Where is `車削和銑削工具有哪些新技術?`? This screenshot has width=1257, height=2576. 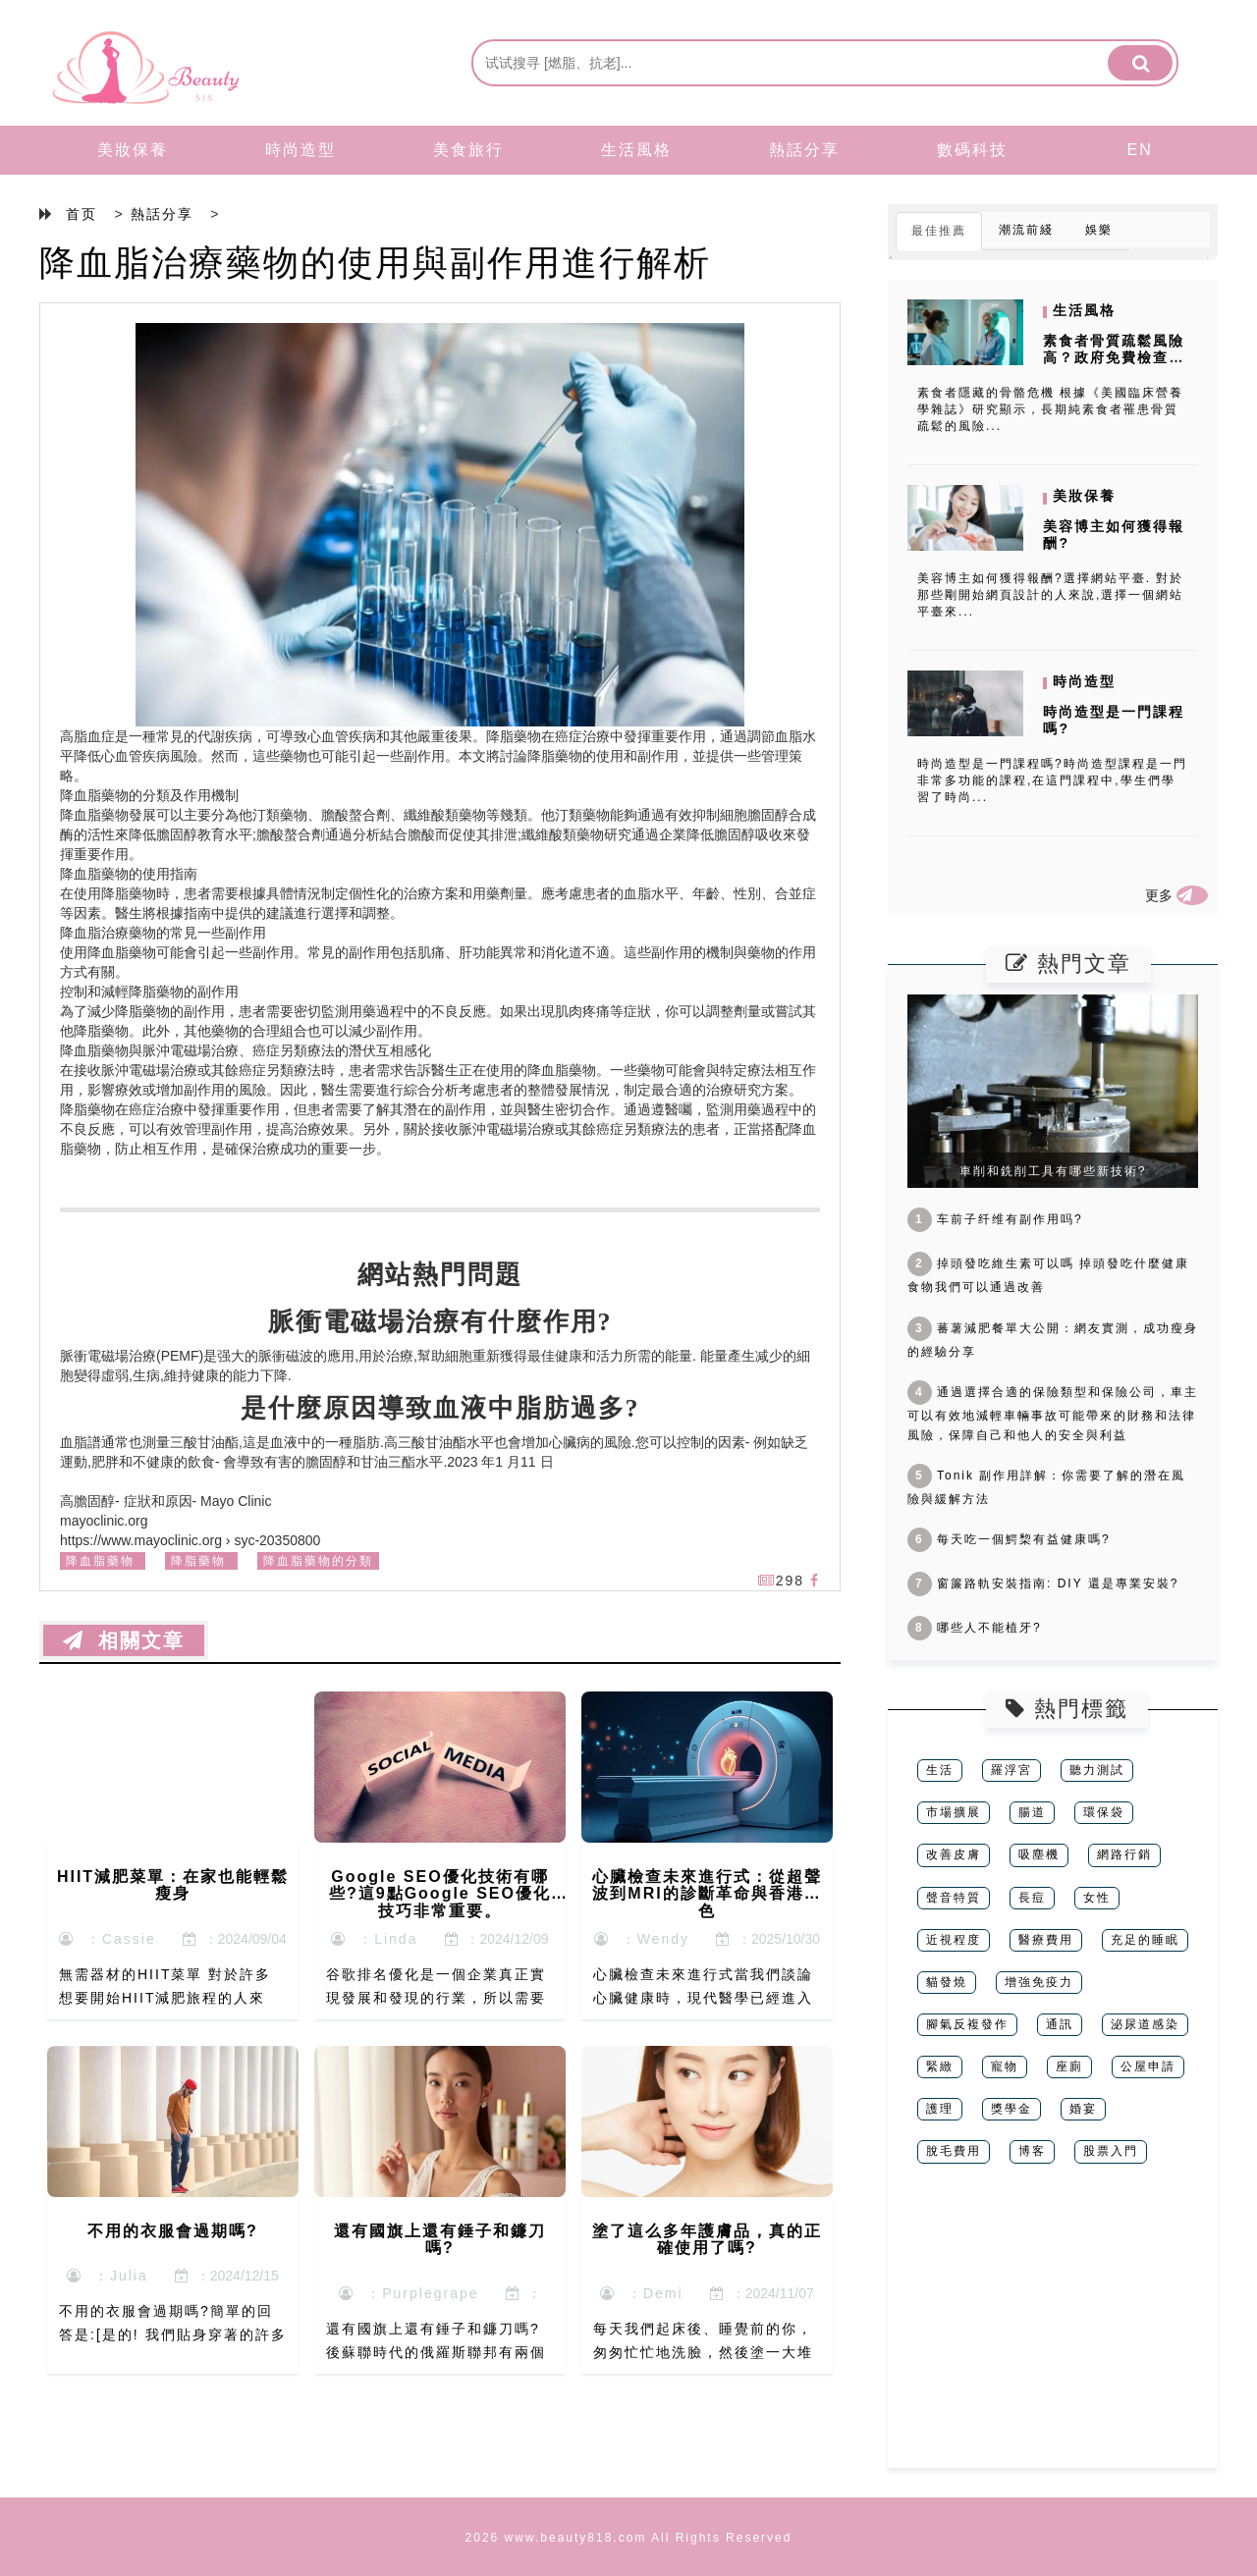
車削和銑削工具有哪些新技術? is located at coordinates (1053, 1171).